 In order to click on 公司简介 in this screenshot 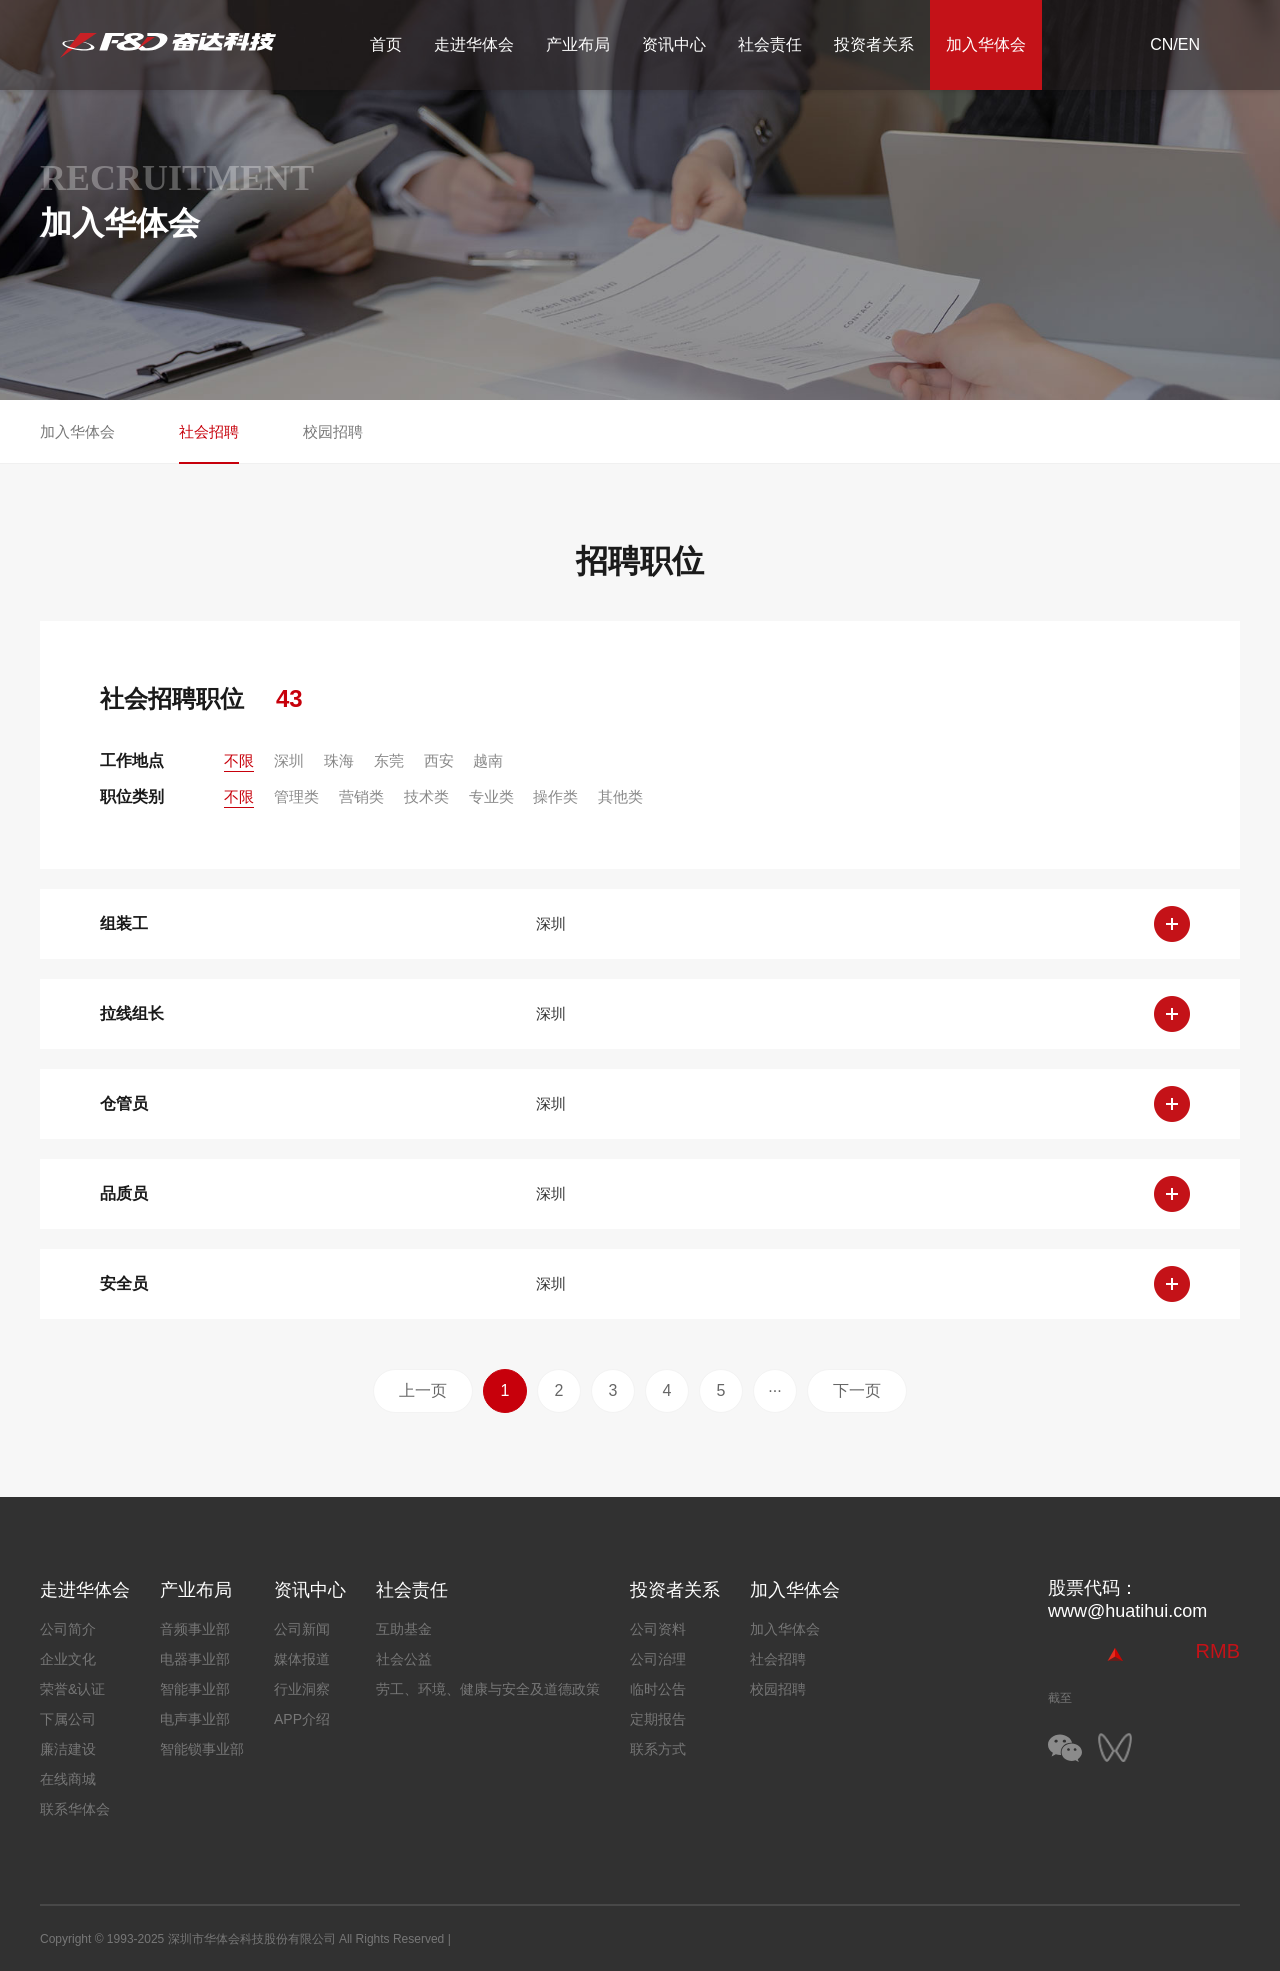, I will do `click(68, 1629)`.